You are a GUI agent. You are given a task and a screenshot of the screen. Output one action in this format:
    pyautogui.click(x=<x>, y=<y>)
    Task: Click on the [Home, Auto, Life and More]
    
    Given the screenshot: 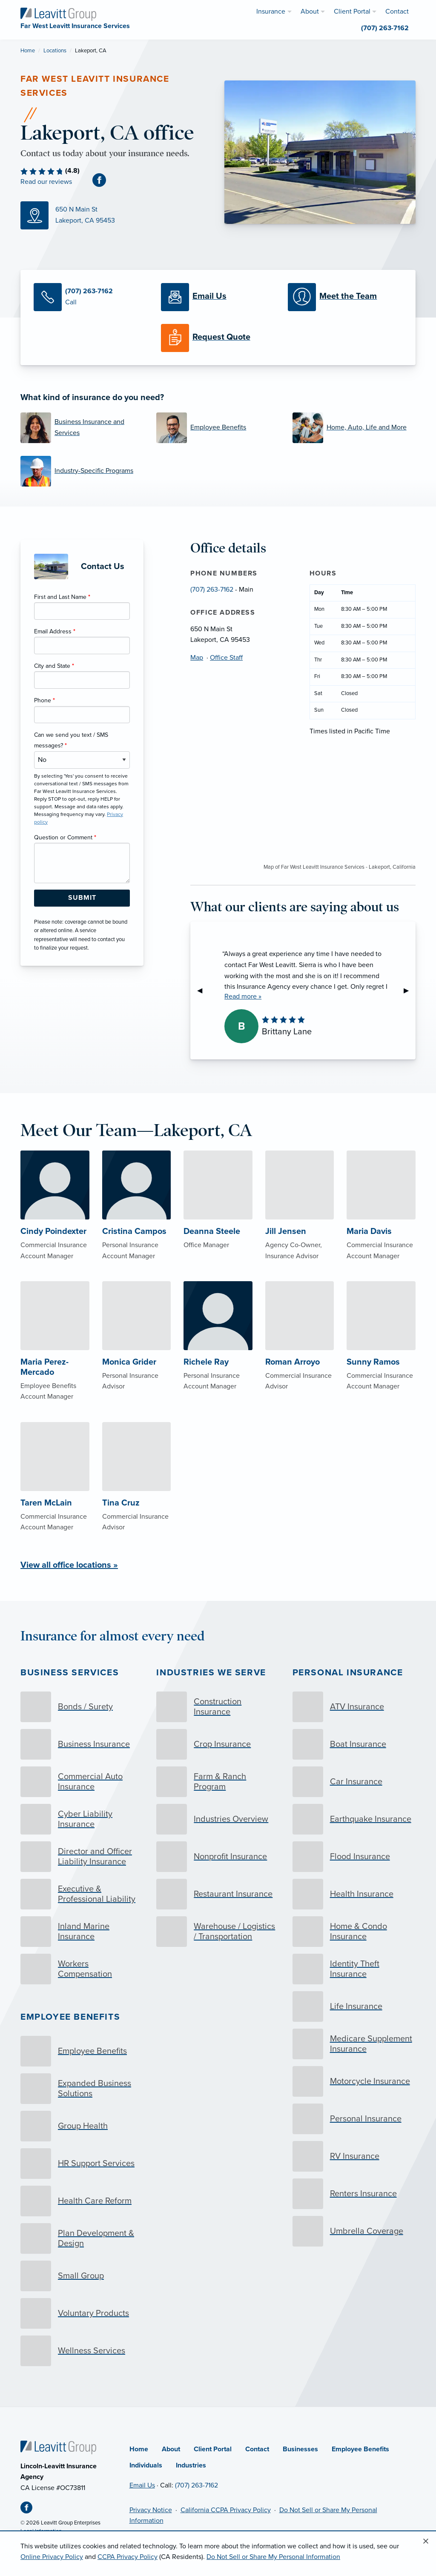 What is the action you would take?
    pyautogui.click(x=354, y=427)
    